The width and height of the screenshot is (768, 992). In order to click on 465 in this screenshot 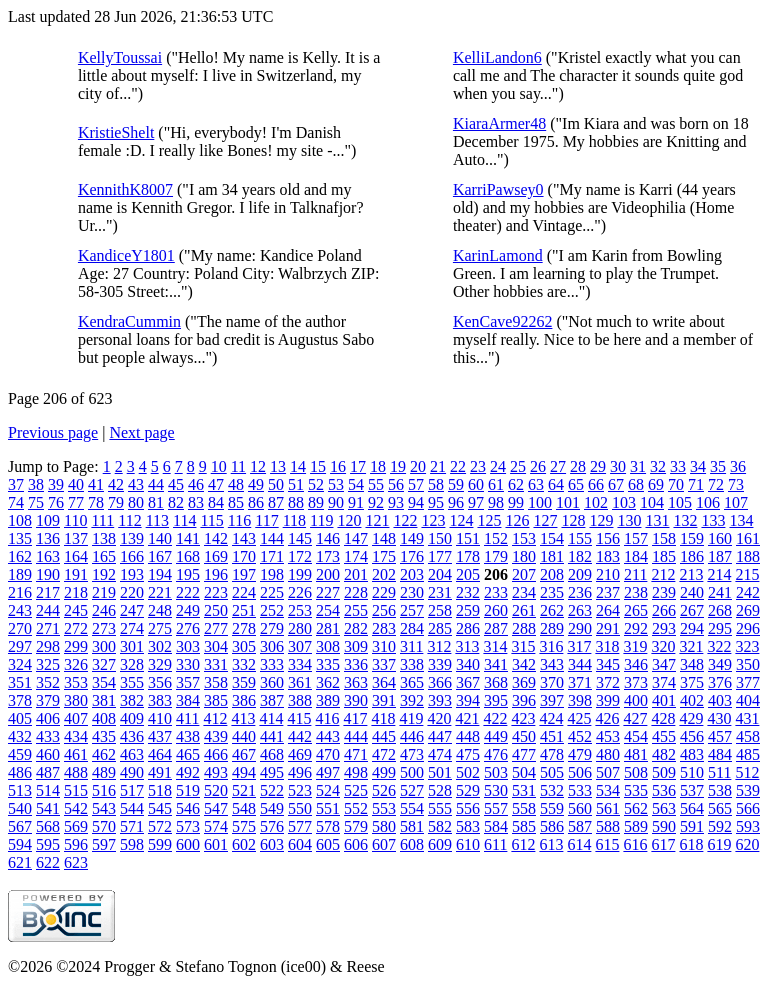, I will do `click(188, 754)`.